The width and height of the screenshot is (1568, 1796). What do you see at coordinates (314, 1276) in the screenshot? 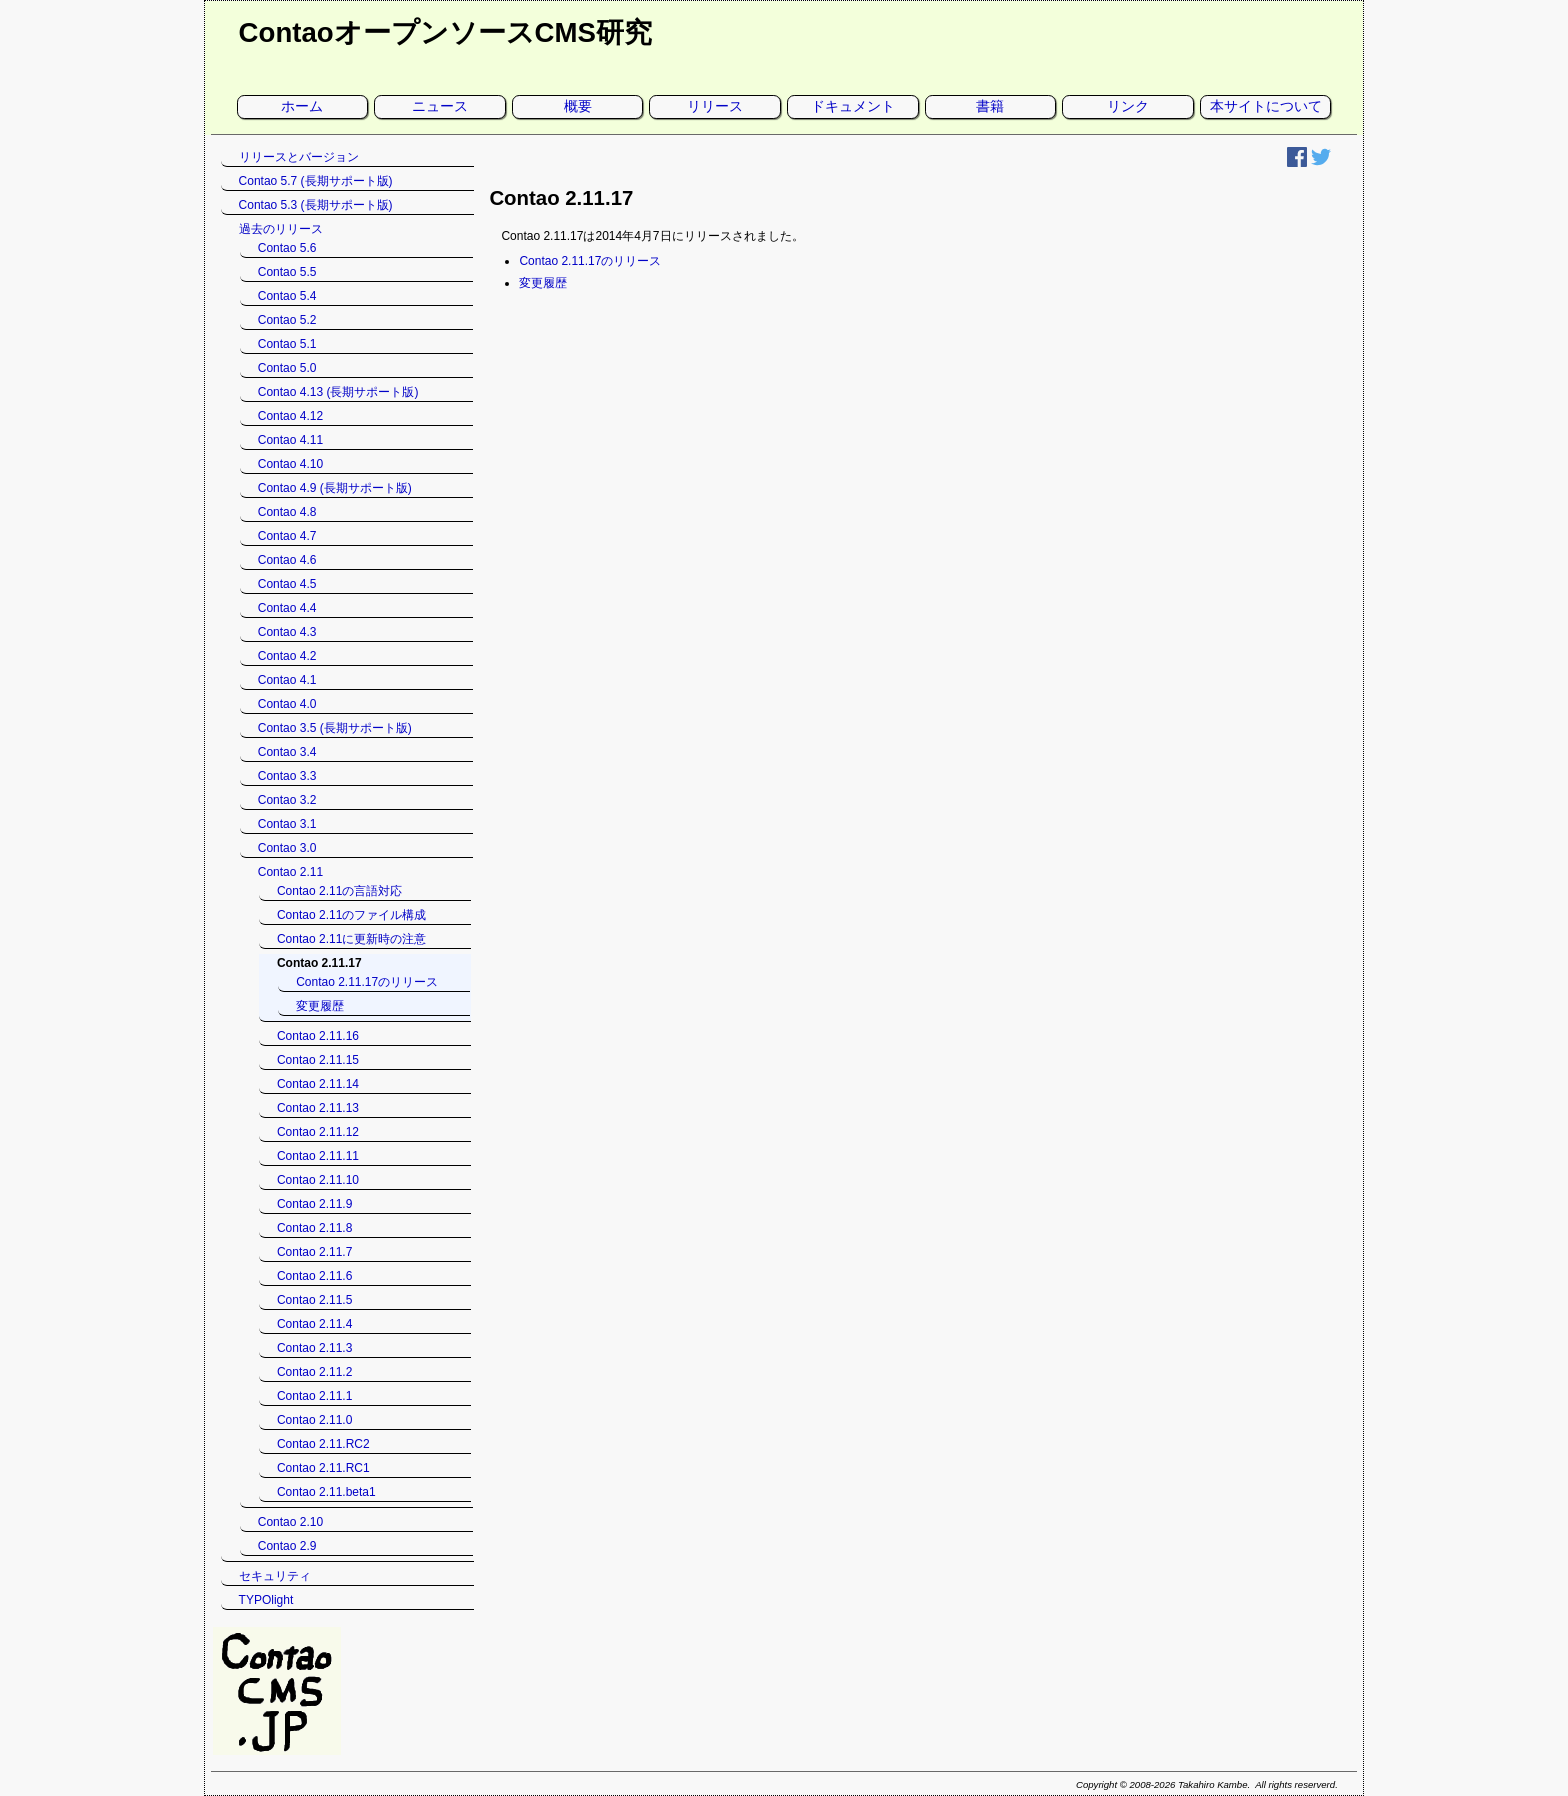
I see `Contao 2.11.6` at bounding box center [314, 1276].